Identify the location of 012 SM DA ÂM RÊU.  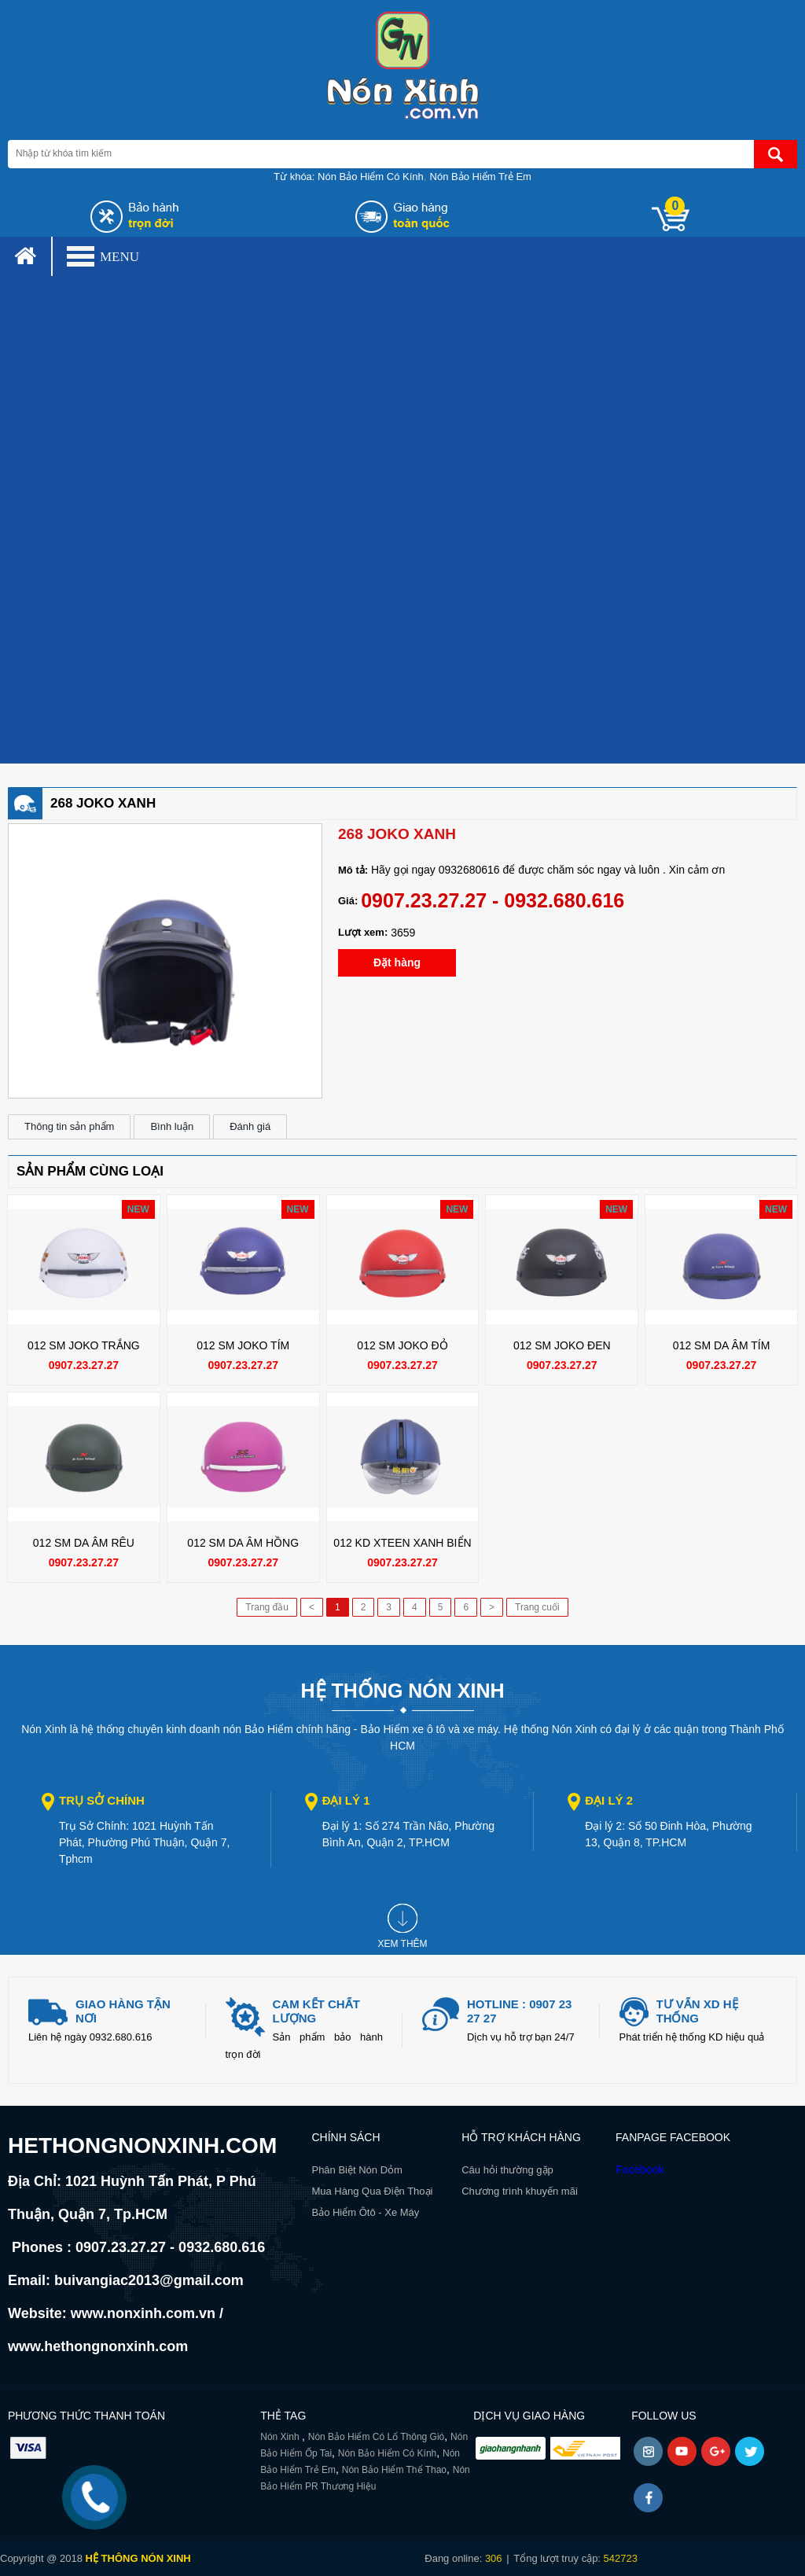
(83, 1542).